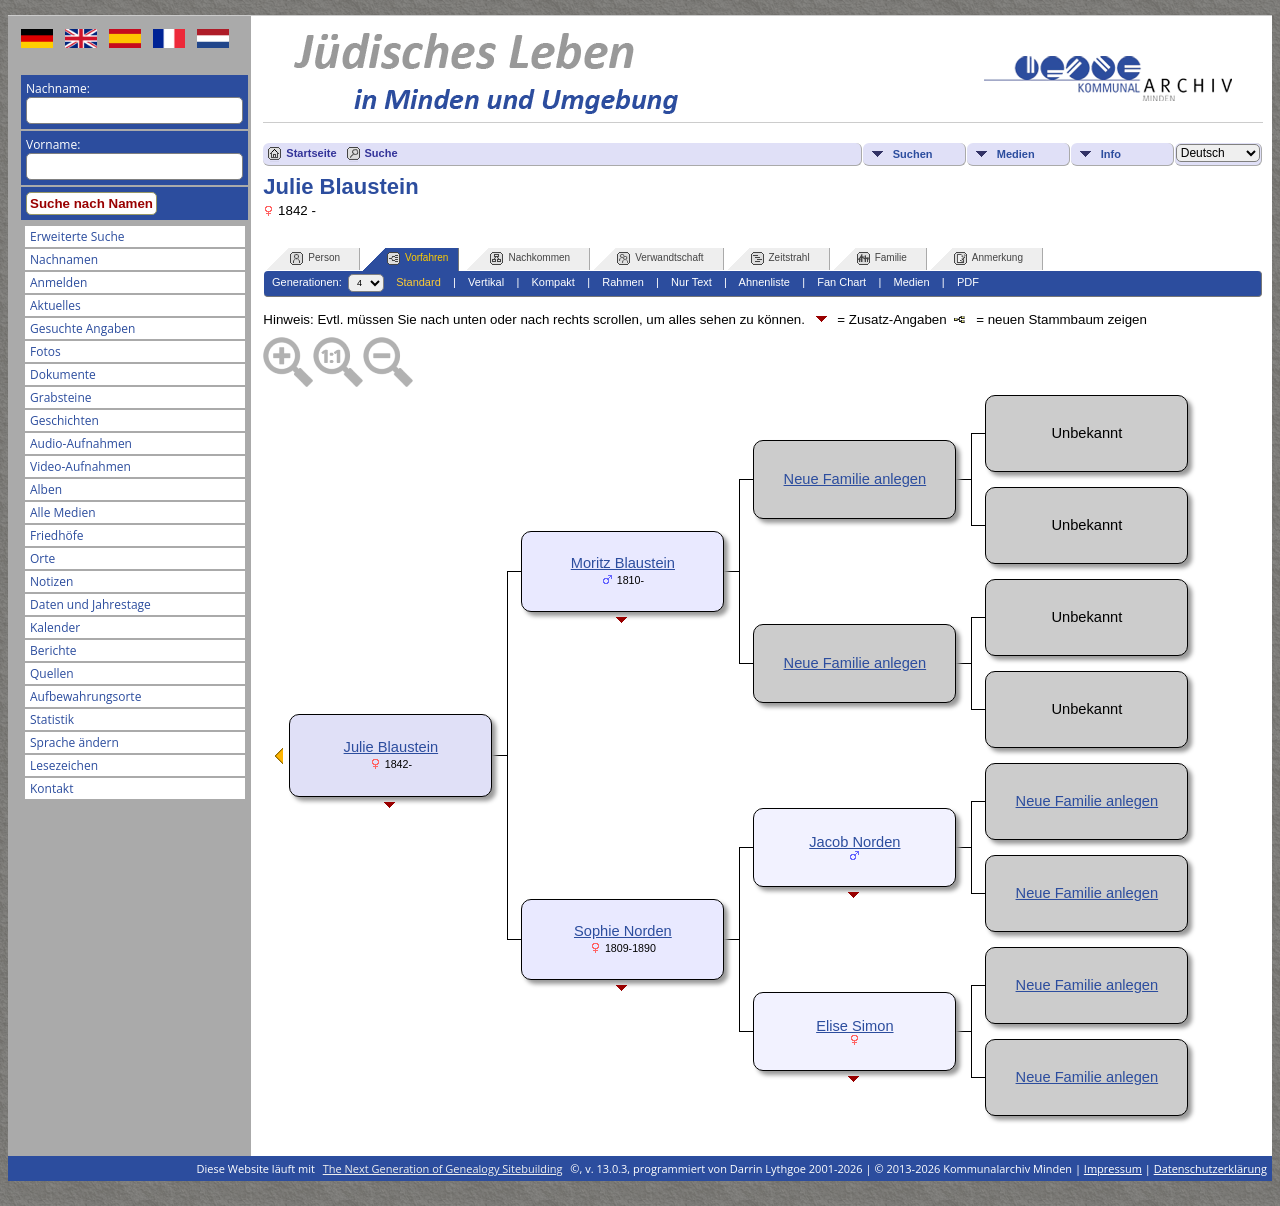 The width and height of the screenshot is (1280, 1206). What do you see at coordinates (42, 558) in the screenshot?
I see `Orte` at bounding box center [42, 558].